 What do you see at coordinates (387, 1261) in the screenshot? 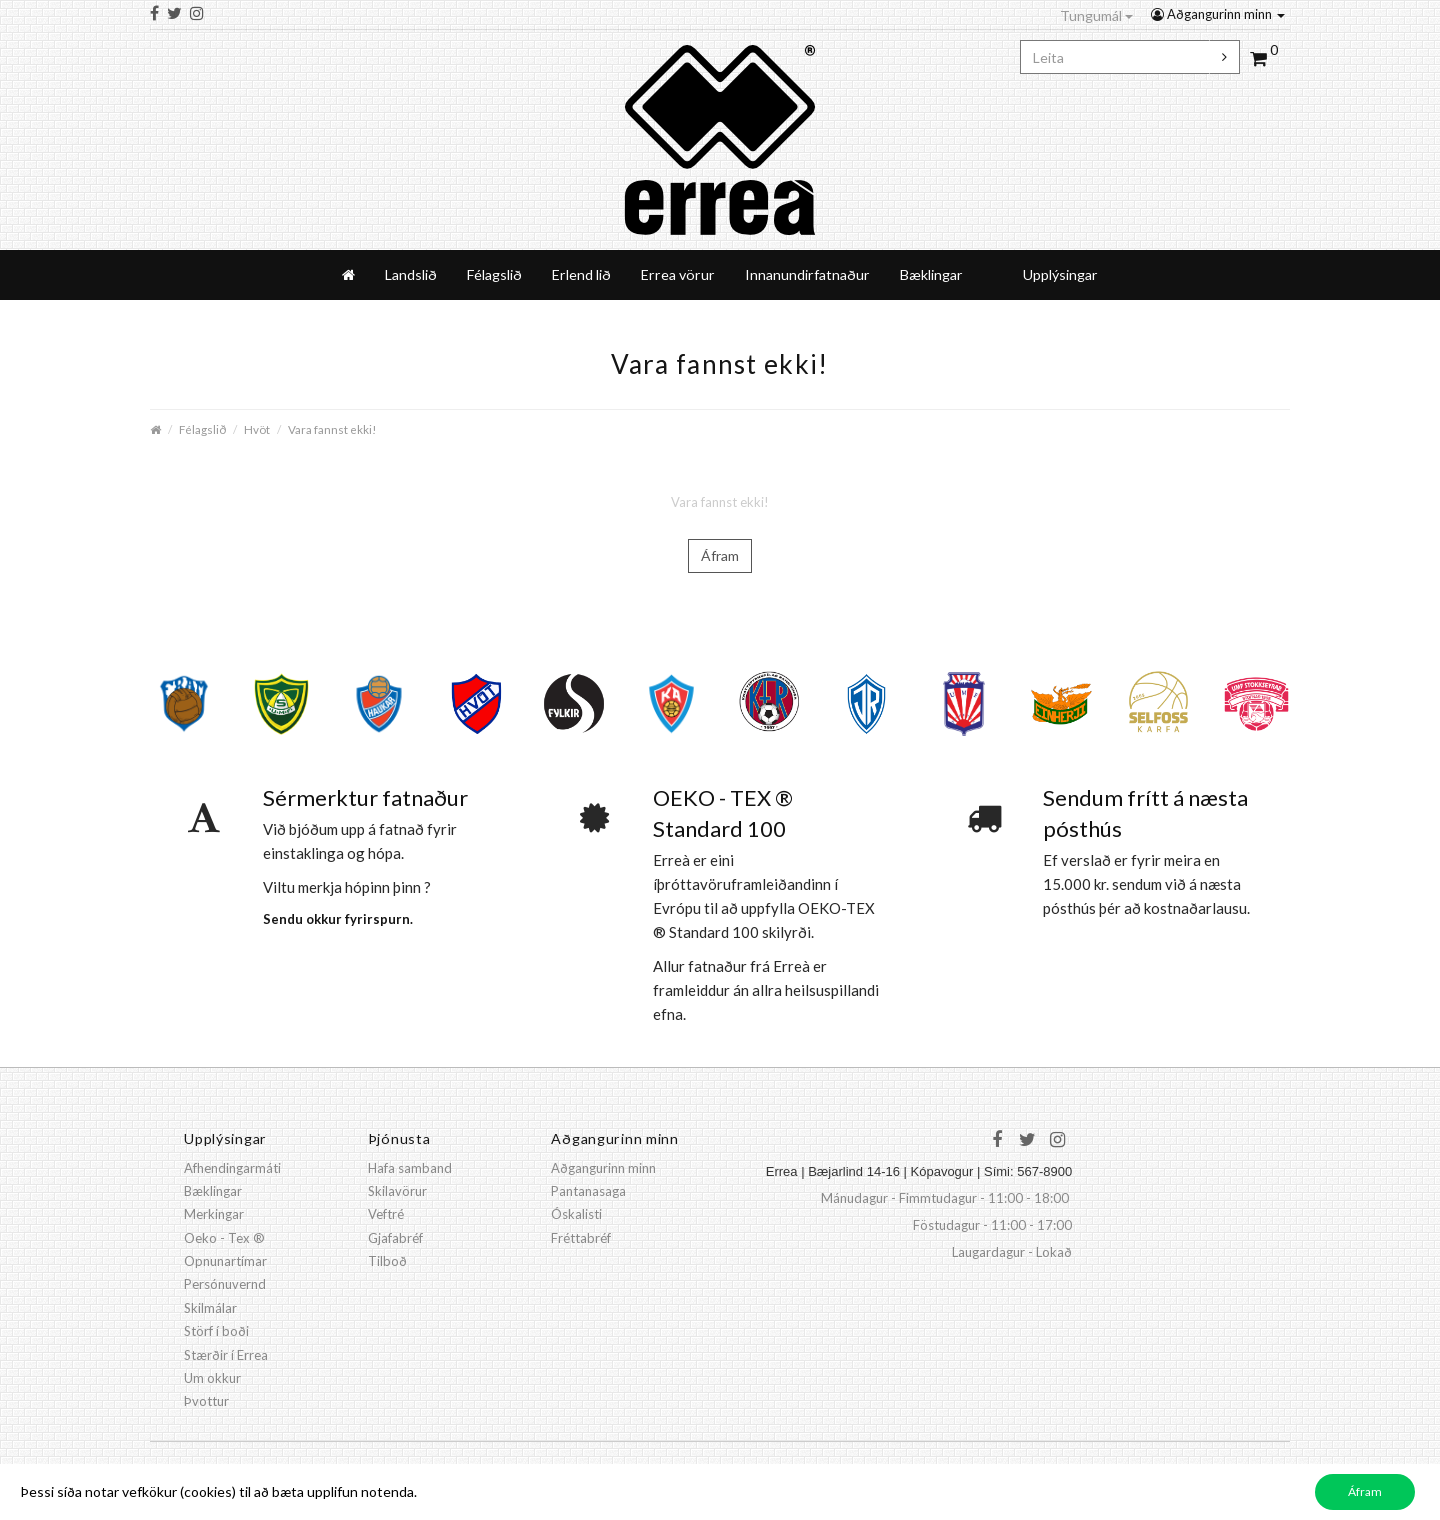
I see `Tilboð` at bounding box center [387, 1261].